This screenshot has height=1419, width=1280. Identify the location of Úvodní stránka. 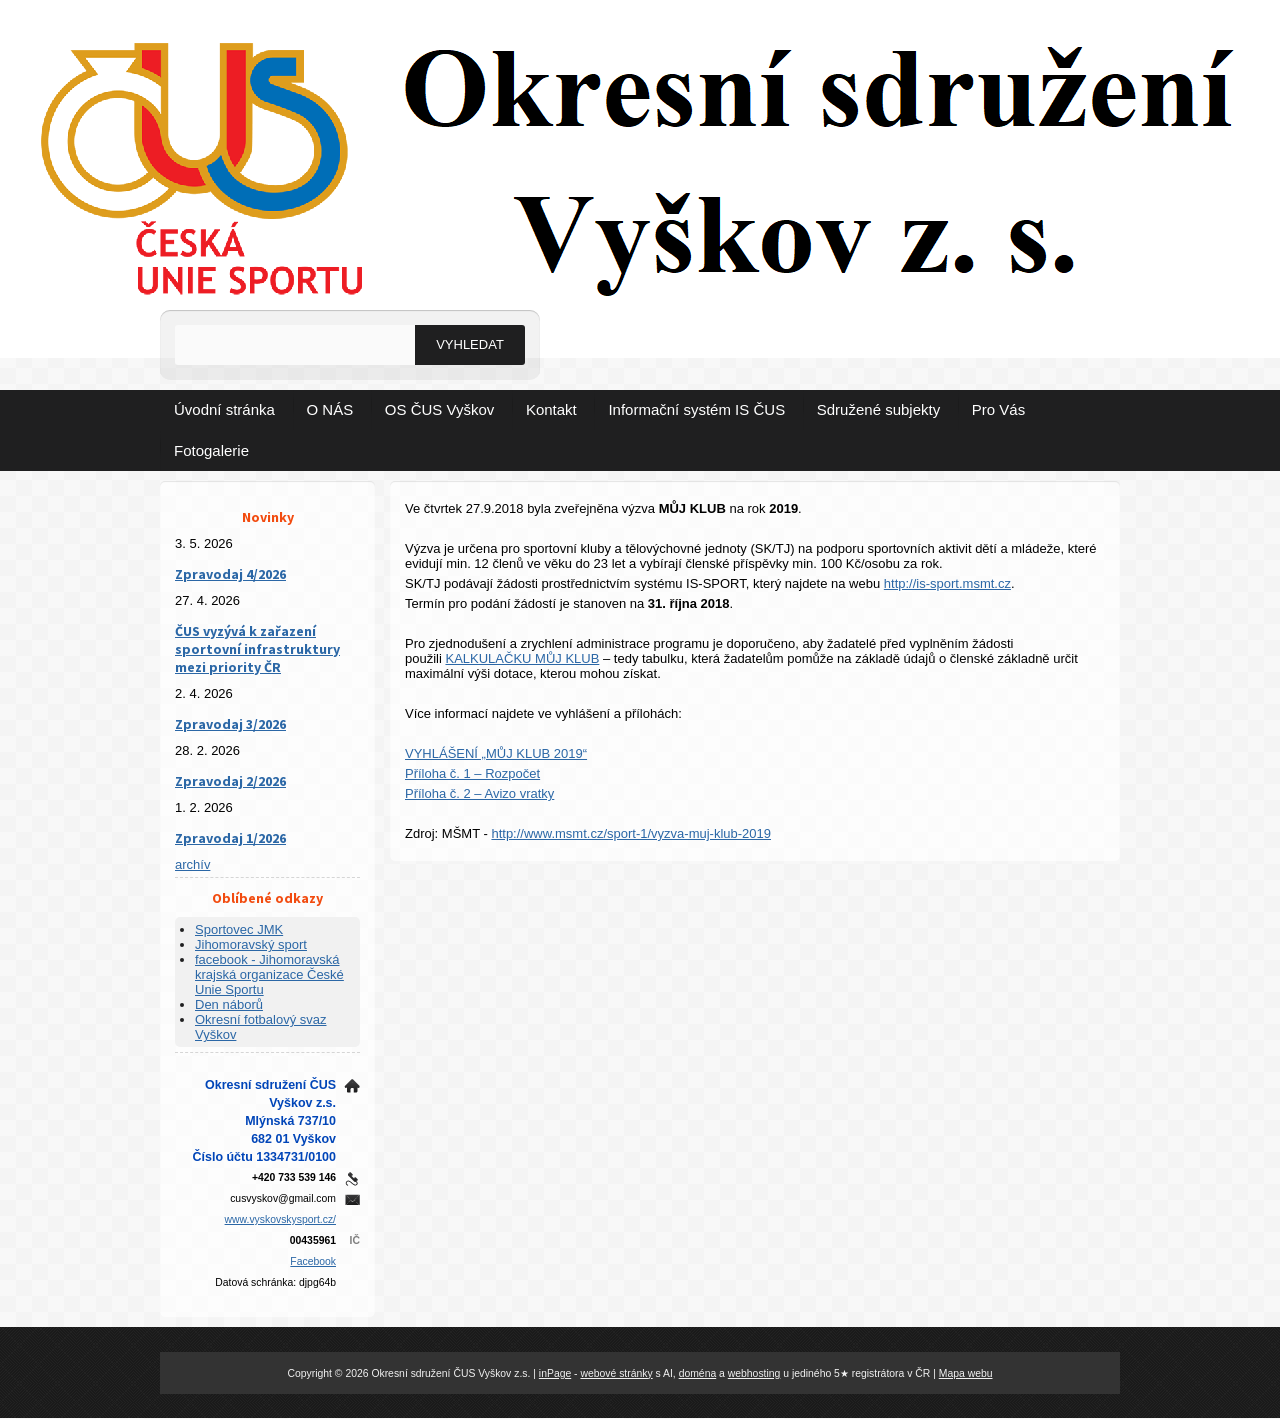
(224, 409).